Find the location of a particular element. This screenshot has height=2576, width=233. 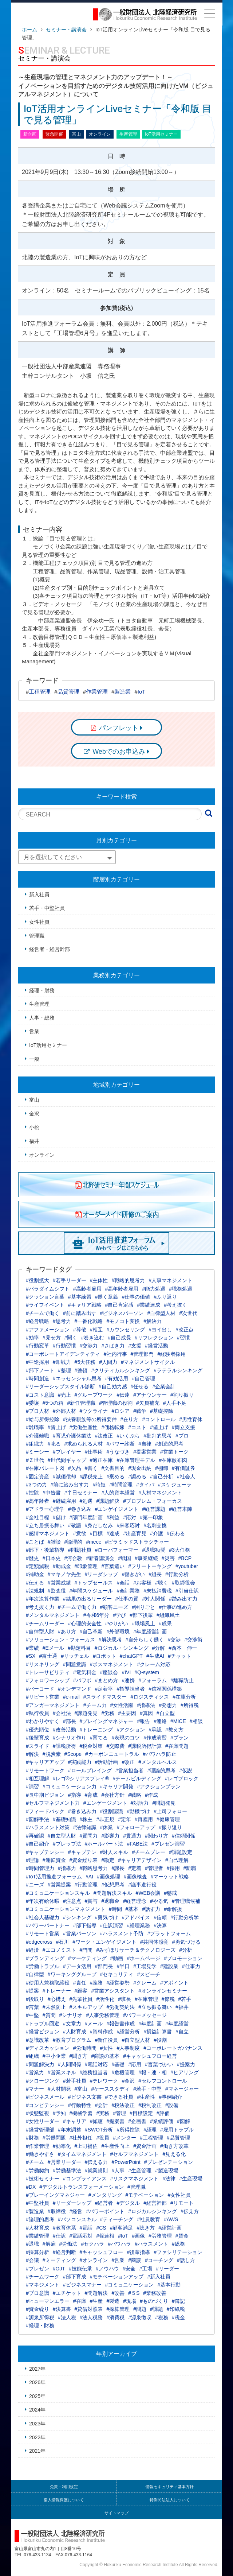

#部下・後輩指導 is located at coordinates (45, 1550).